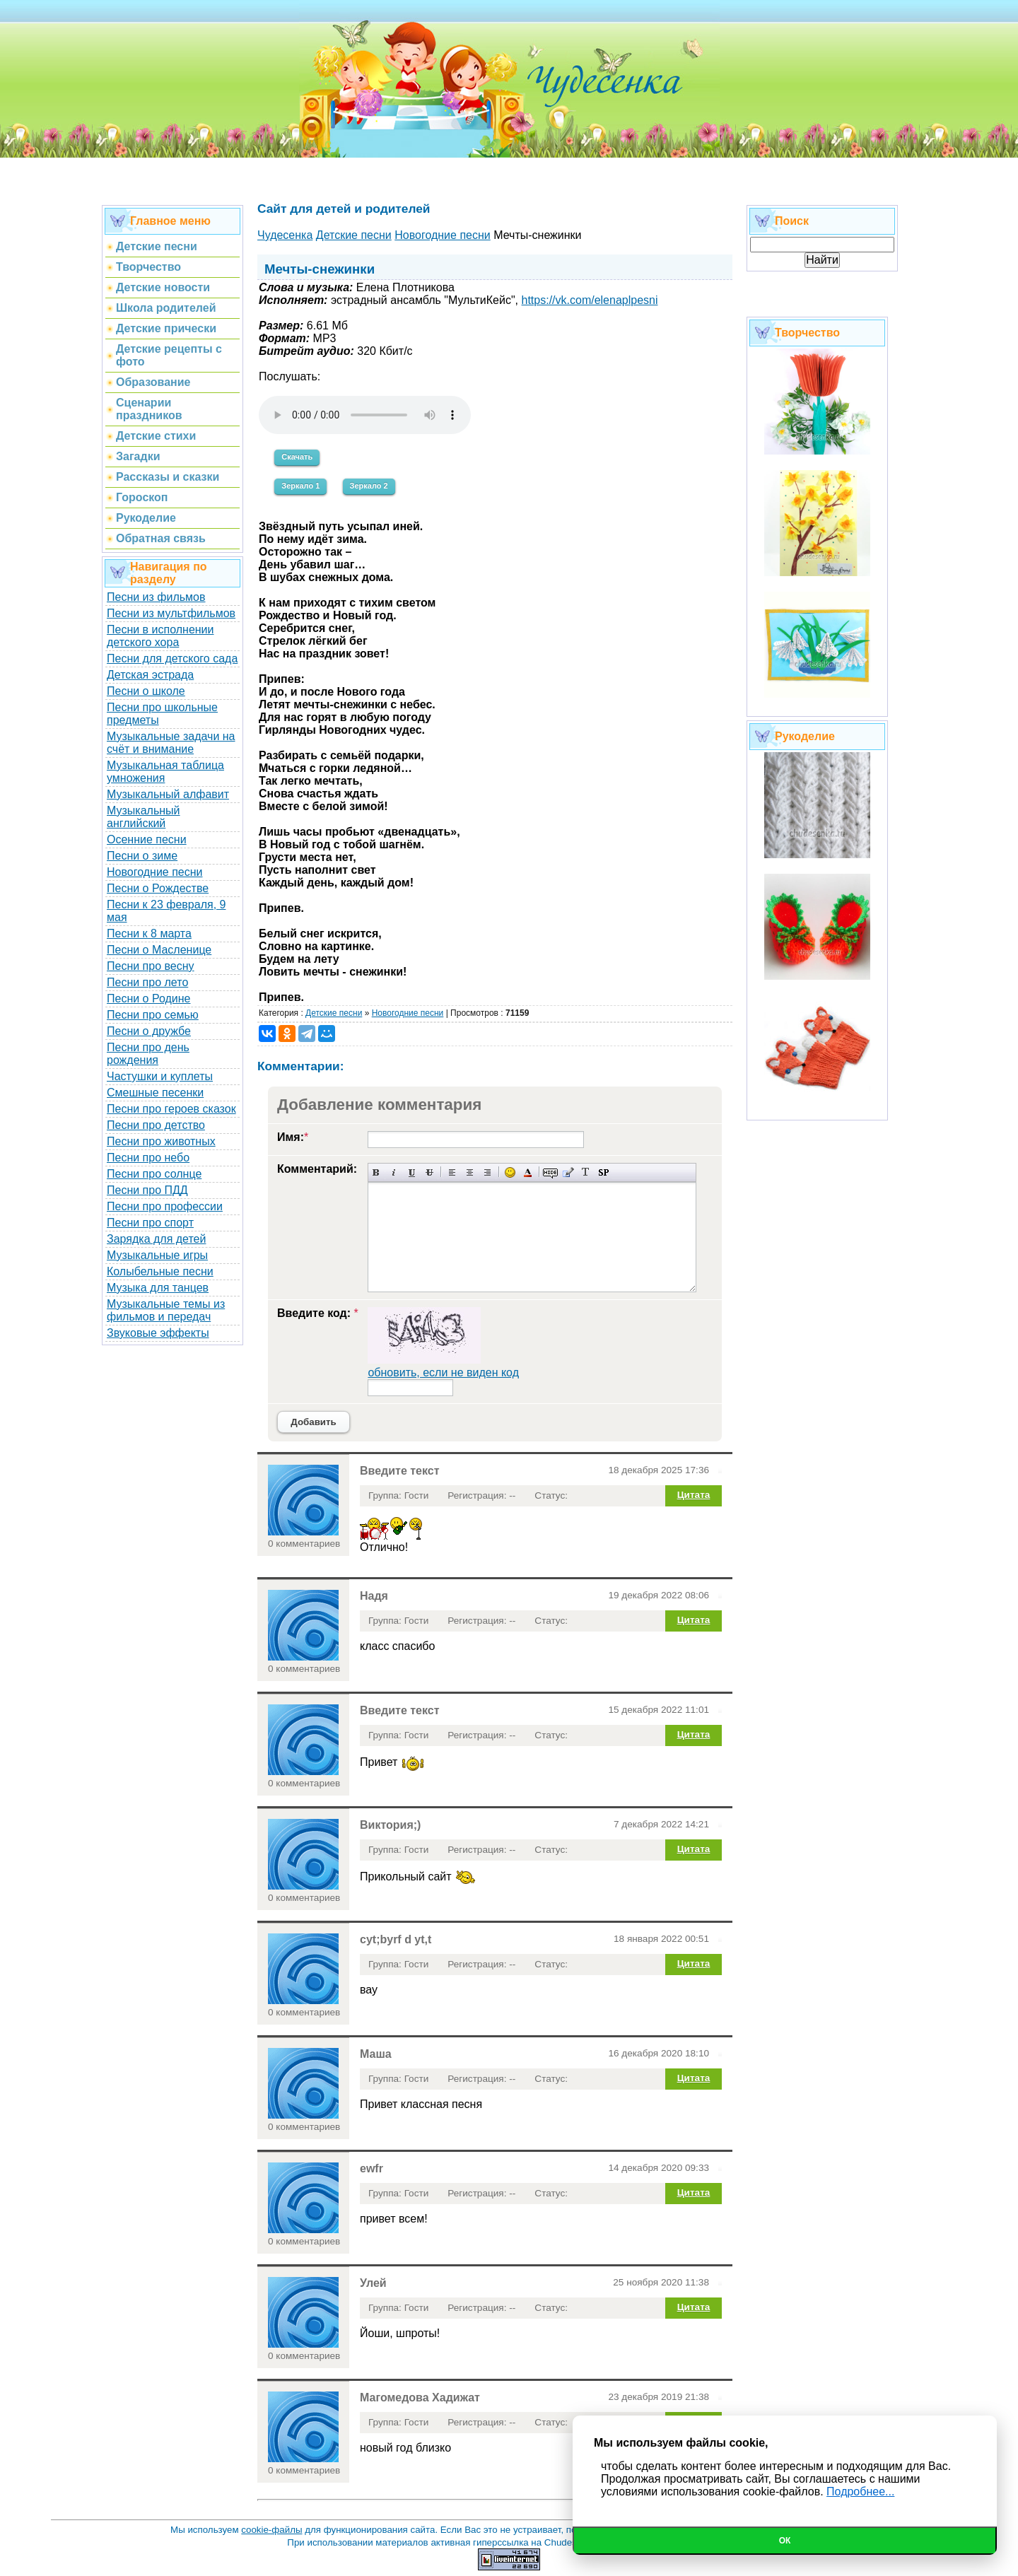 The height and width of the screenshot is (2576, 1018). What do you see at coordinates (160, 635) in the screenshot?
I see `Песни в исполнении детского хора` at bounding box center [160, 635].